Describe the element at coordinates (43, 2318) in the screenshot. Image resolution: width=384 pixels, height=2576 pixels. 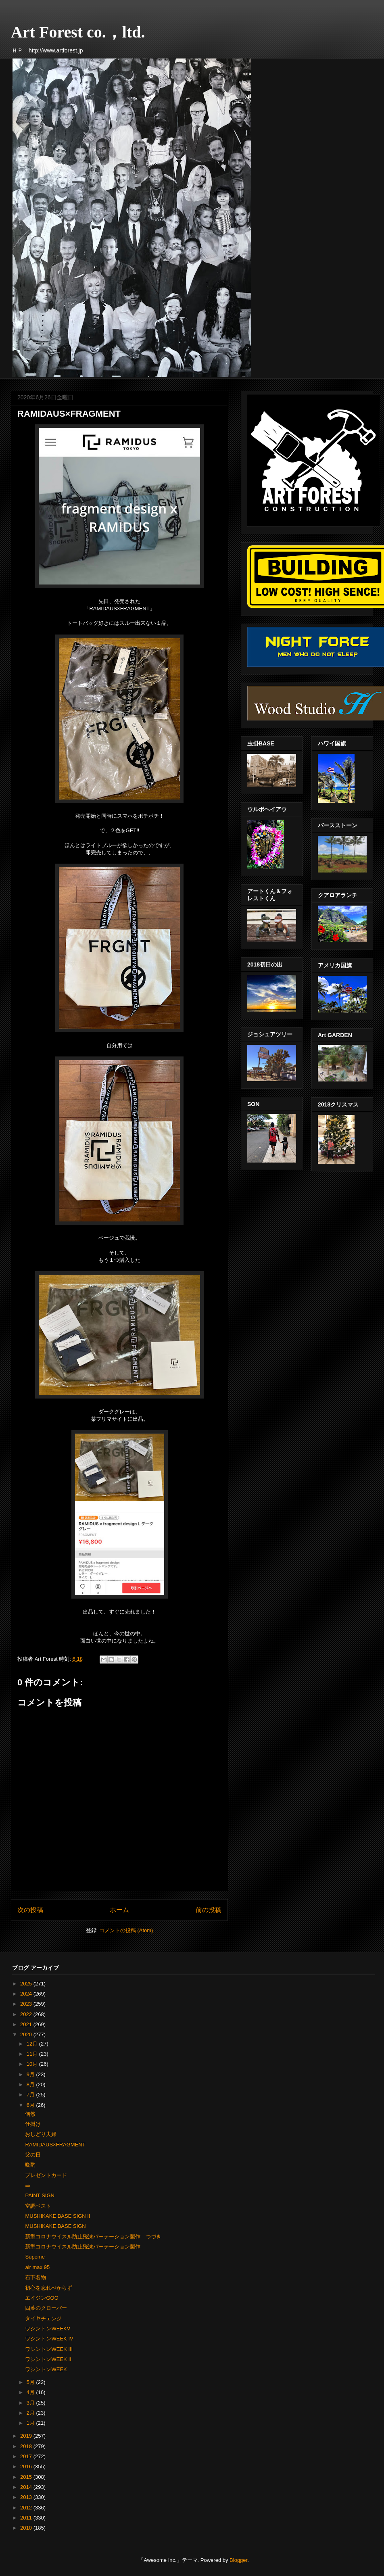
I see `タイヤチェンジ` at that location.